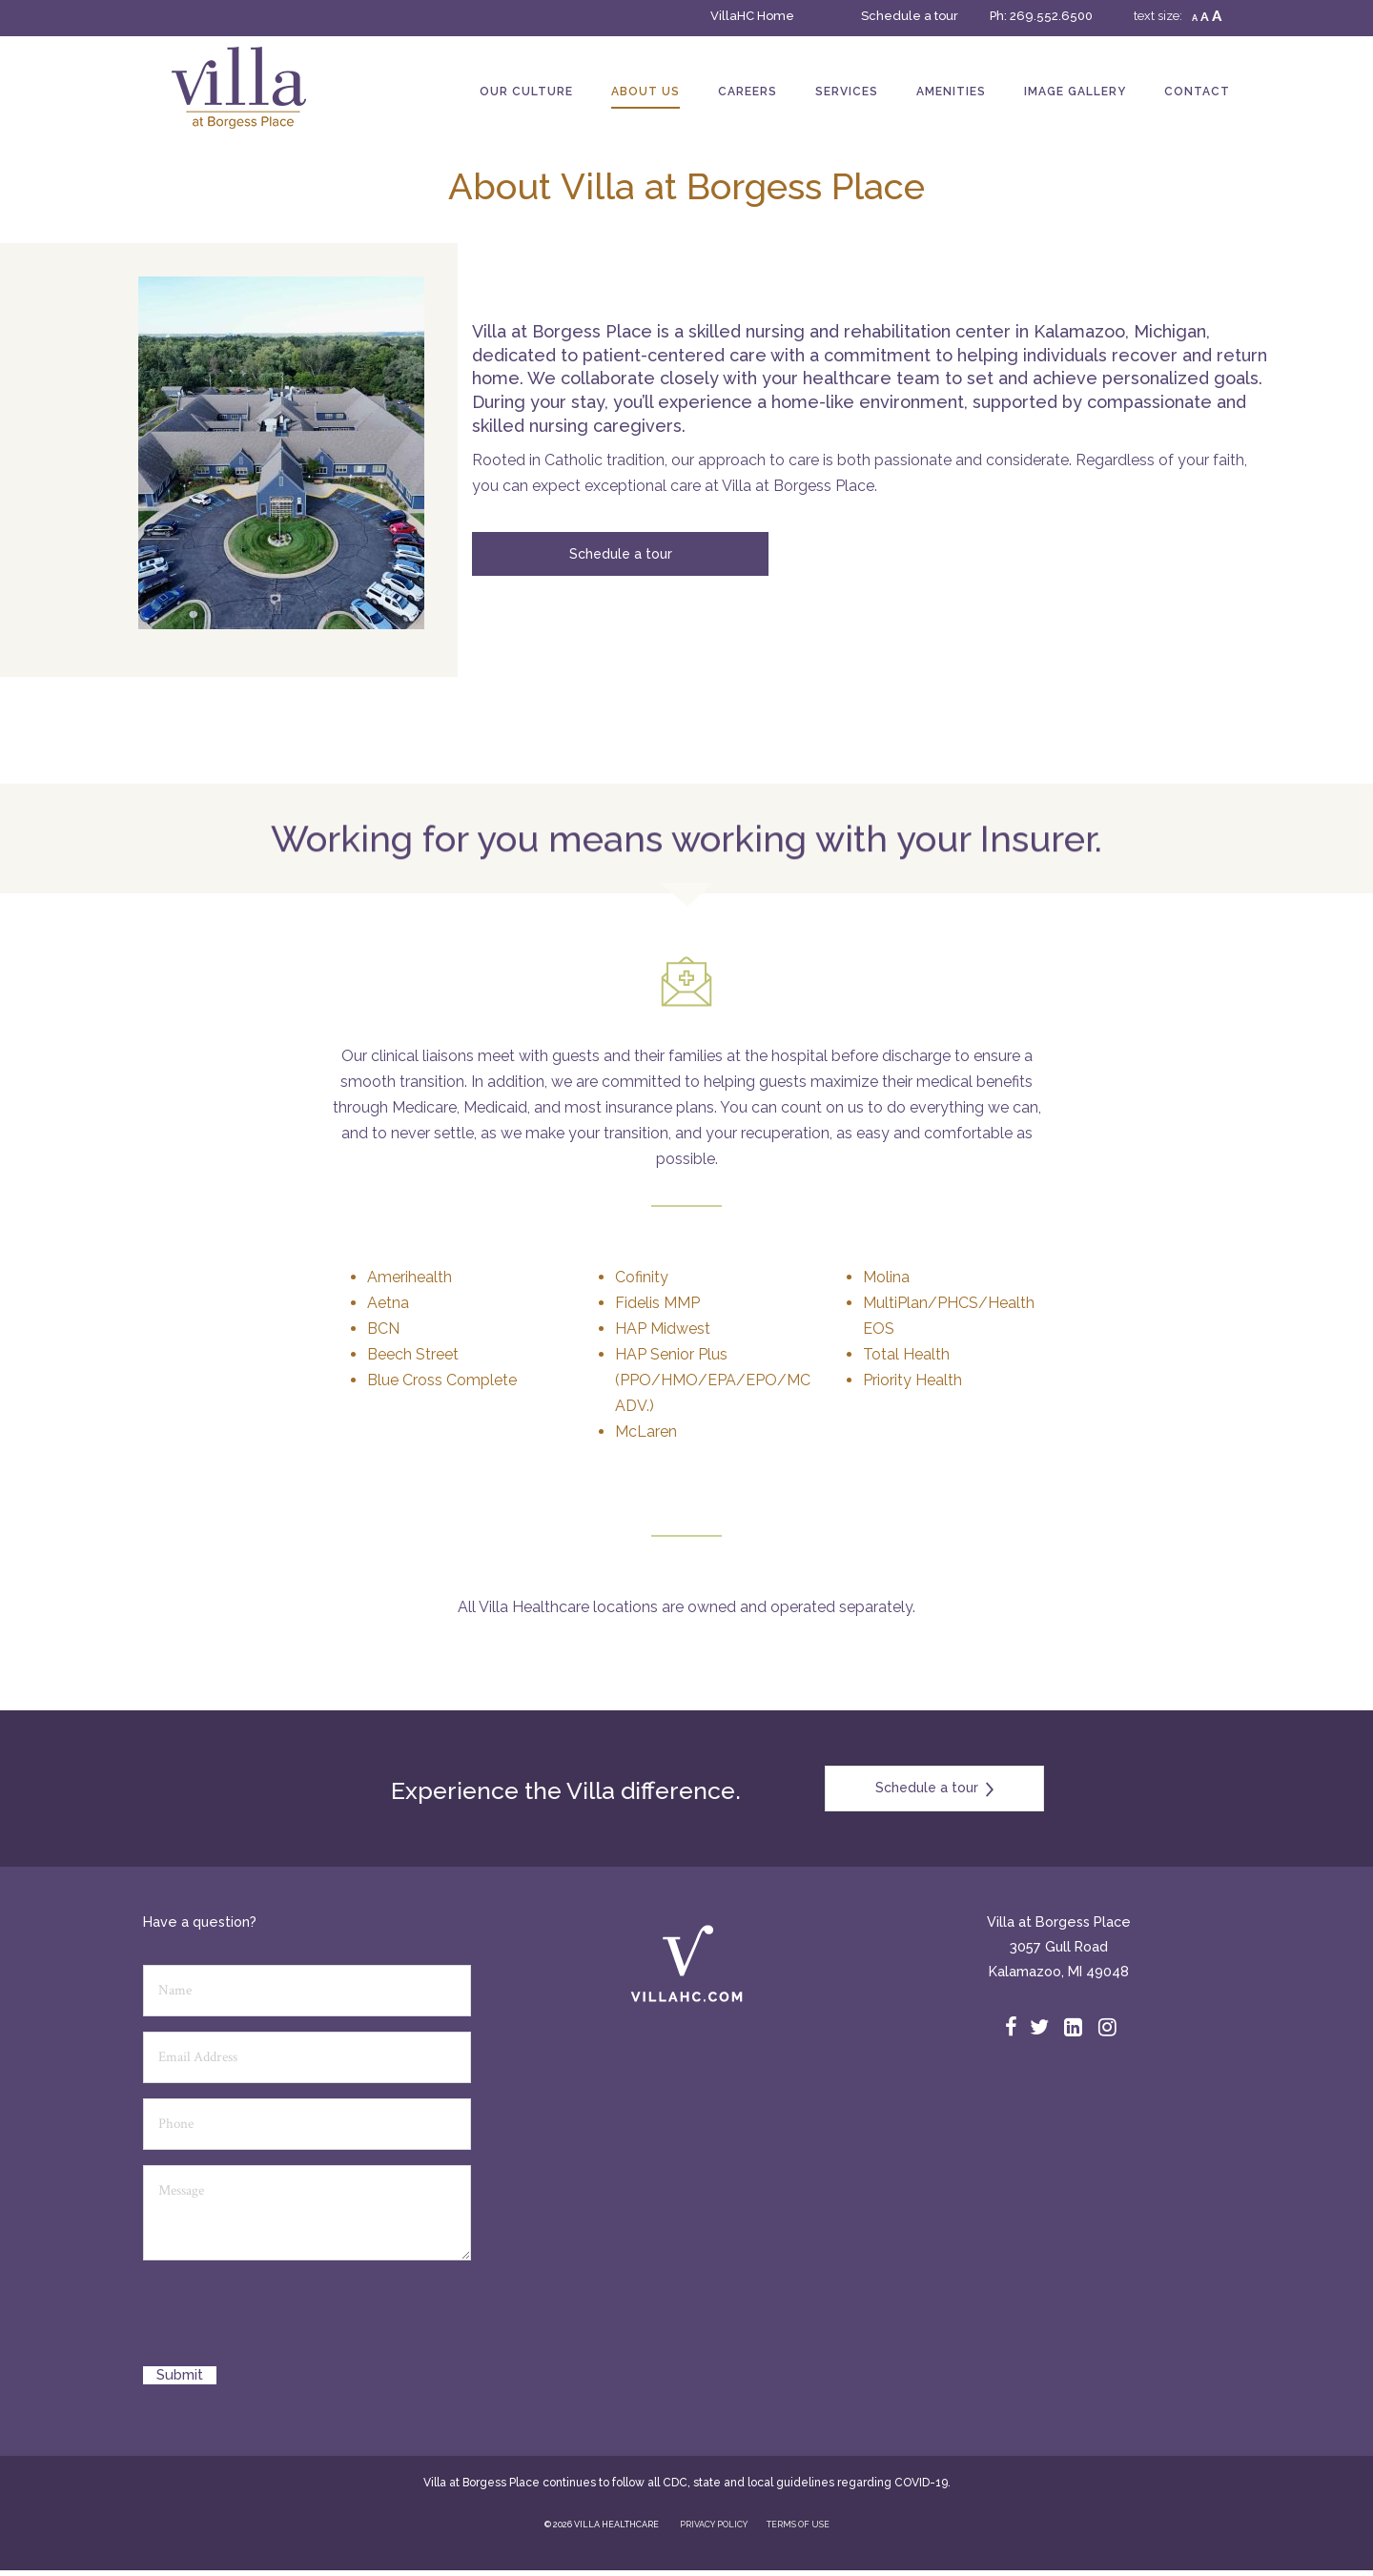  Describe the element at coordinates (288, 2320) in the screenshot. I see `[presentation]` at that location.